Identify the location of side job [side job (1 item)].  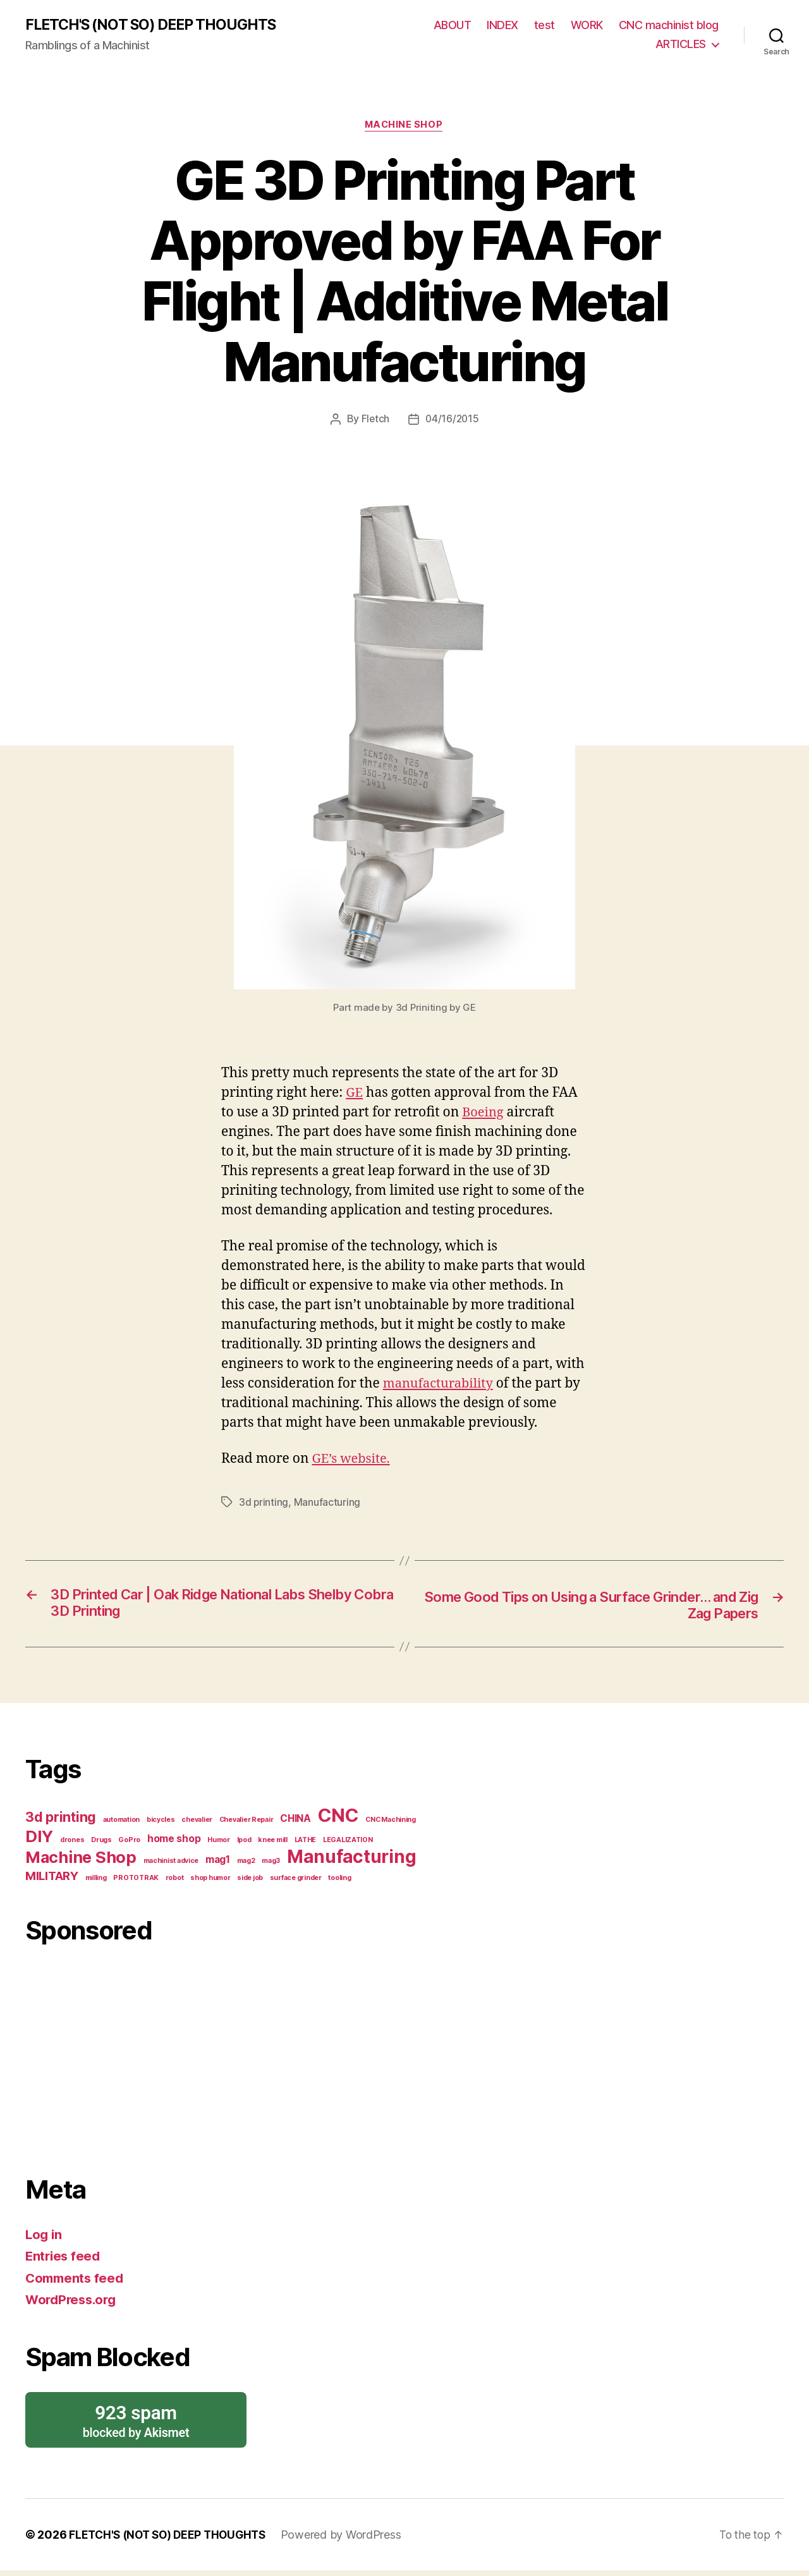
(250, 1881).